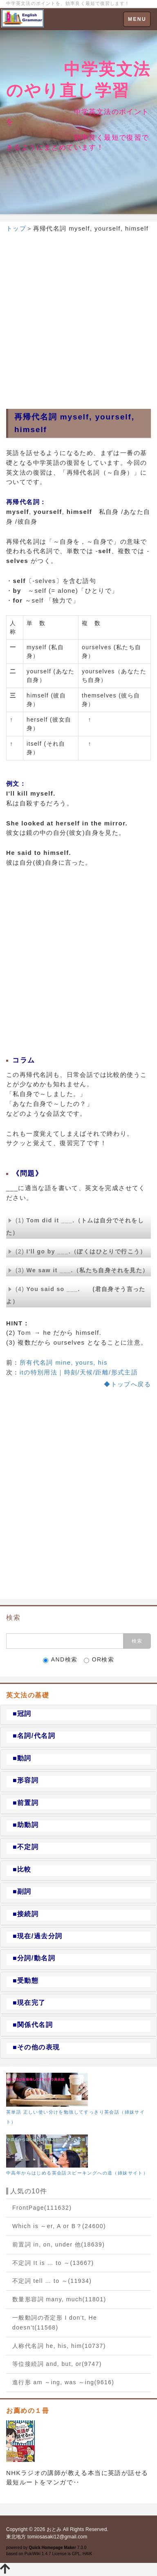  What do you see at coordinates (76, 1295) in the screenshot?
I see `(4)` at bounding box center [76, 1295].